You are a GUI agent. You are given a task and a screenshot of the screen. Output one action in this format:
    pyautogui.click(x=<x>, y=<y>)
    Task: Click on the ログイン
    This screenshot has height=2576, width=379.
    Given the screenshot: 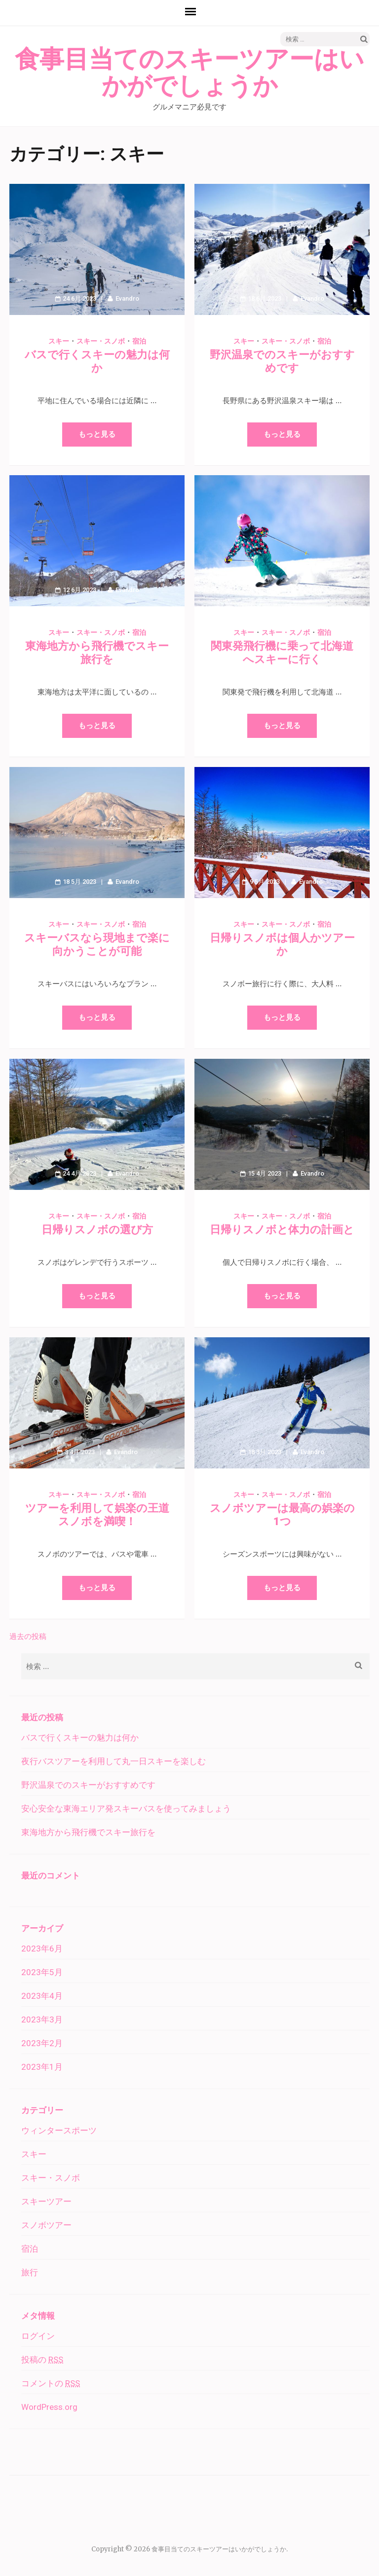 What is the action you would take?
    pyautogui.click(x=38, y=2336)
    